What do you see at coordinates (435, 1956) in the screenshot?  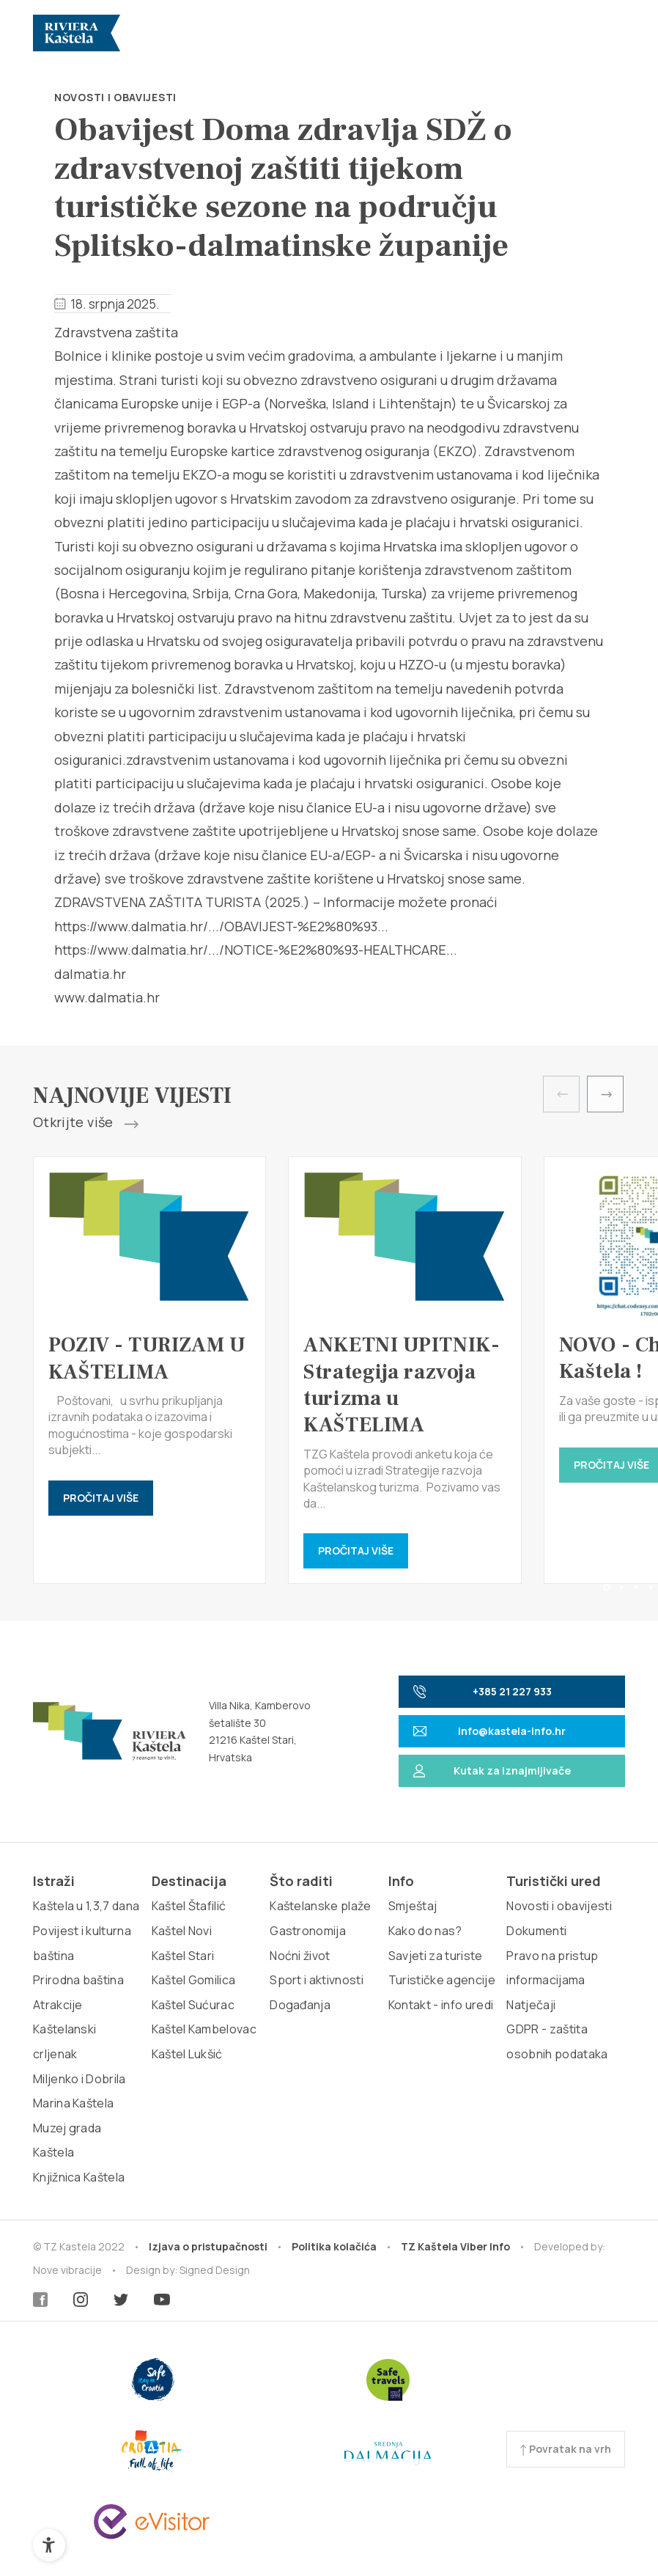 I see `Savjeti za turiste` at bounding box center [435, 1956].